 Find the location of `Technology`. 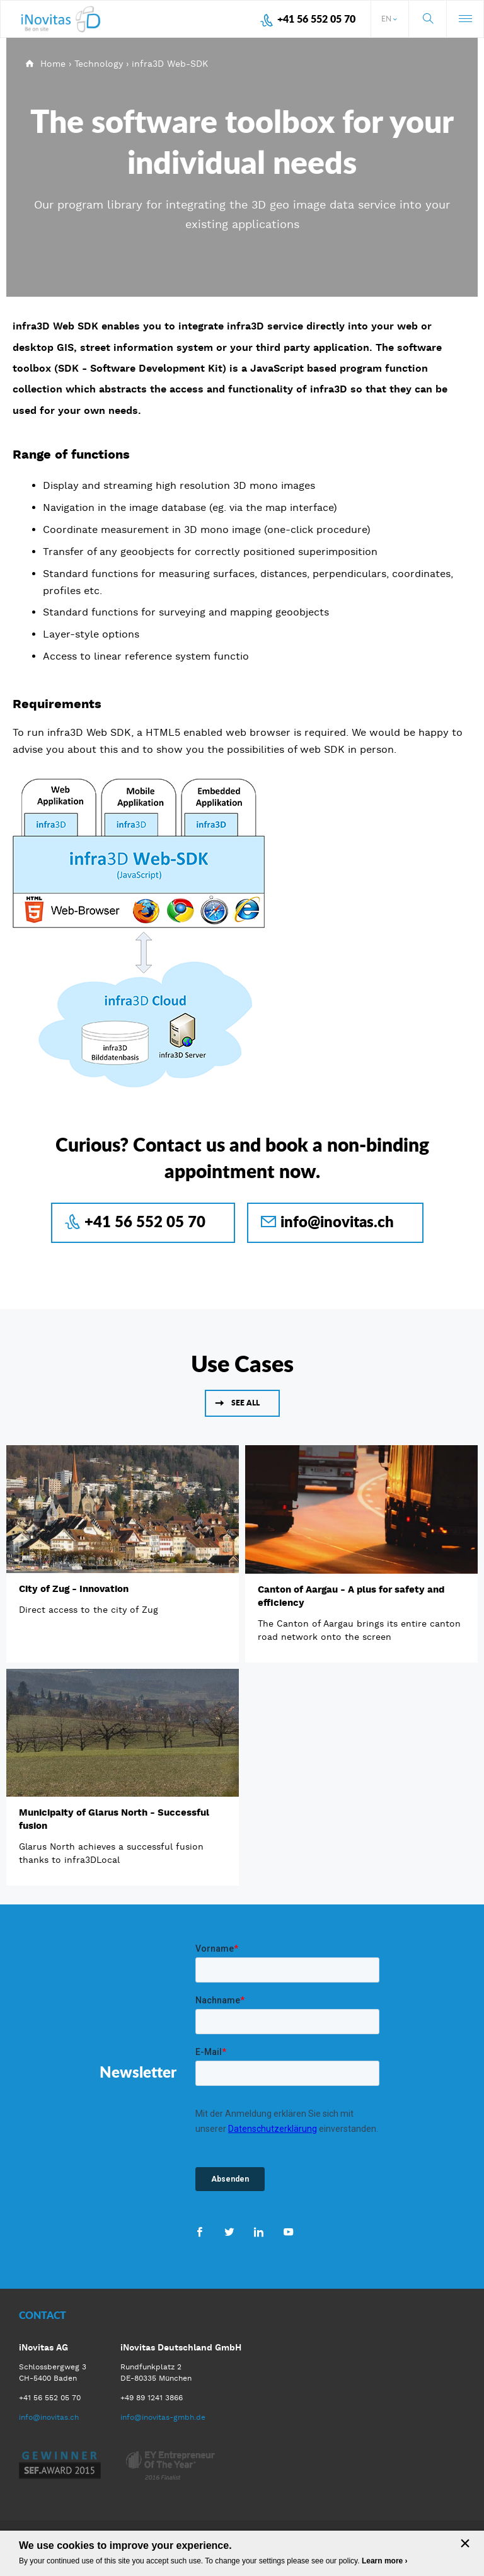

Technology is located at coordinates (98, 64).